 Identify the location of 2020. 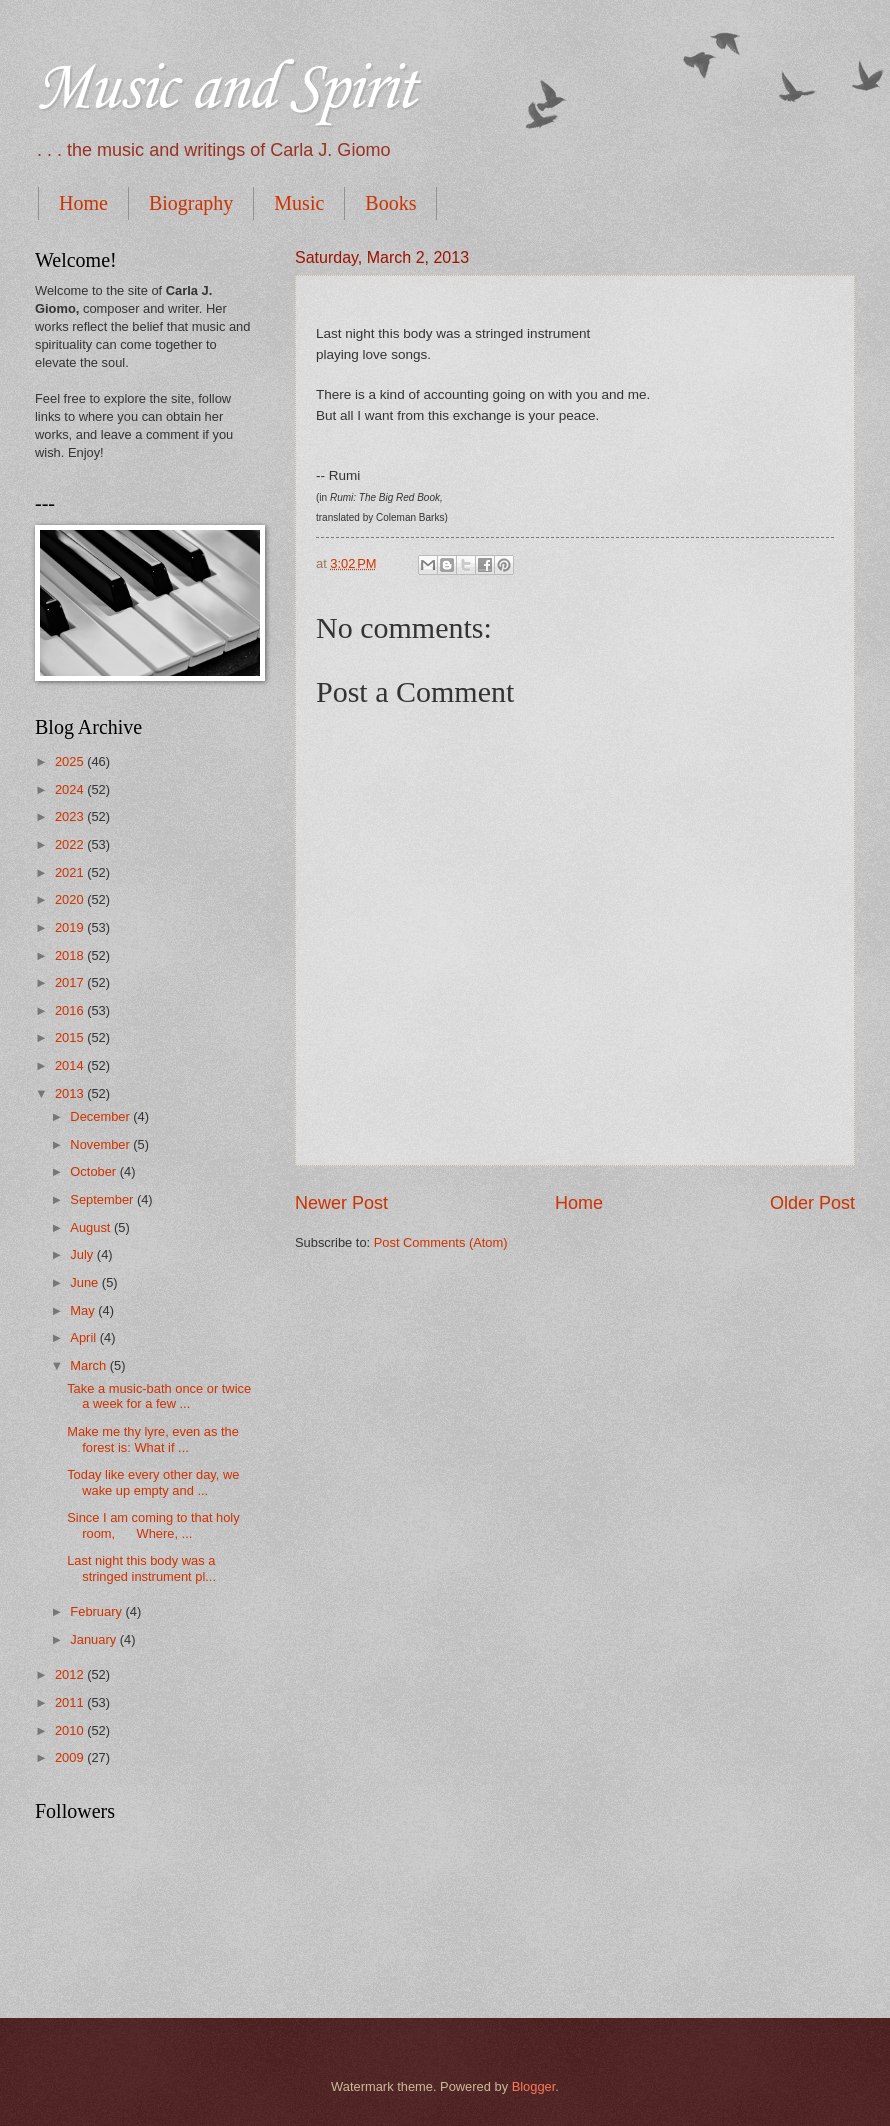
(71, 899).